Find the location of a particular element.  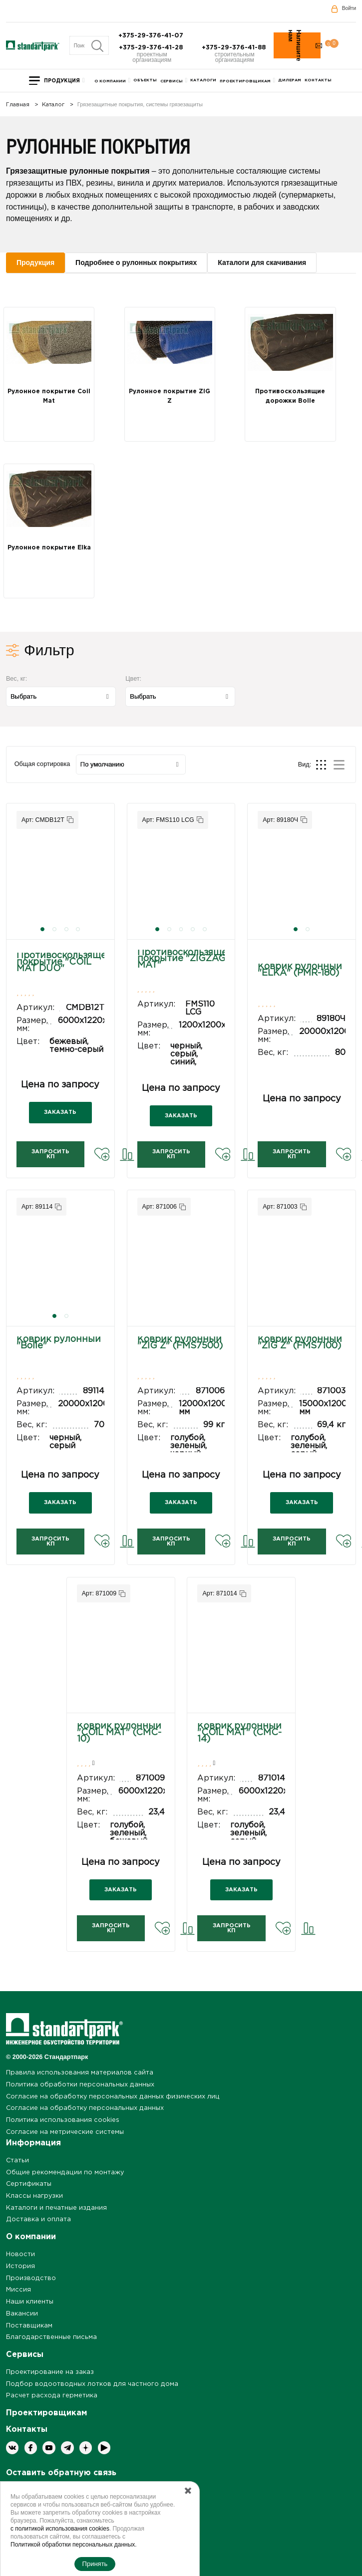

Производство is located at coordinates (31, 2278).